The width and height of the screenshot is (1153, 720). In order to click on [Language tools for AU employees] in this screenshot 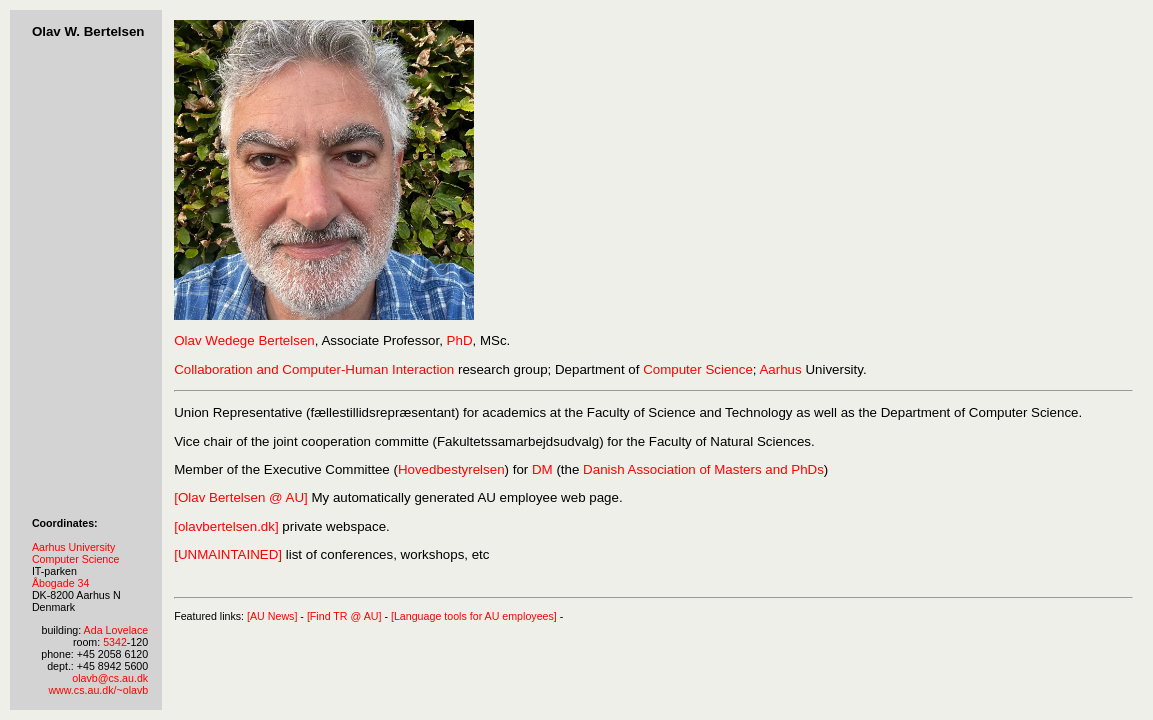, I will do `click(474, 616)`.